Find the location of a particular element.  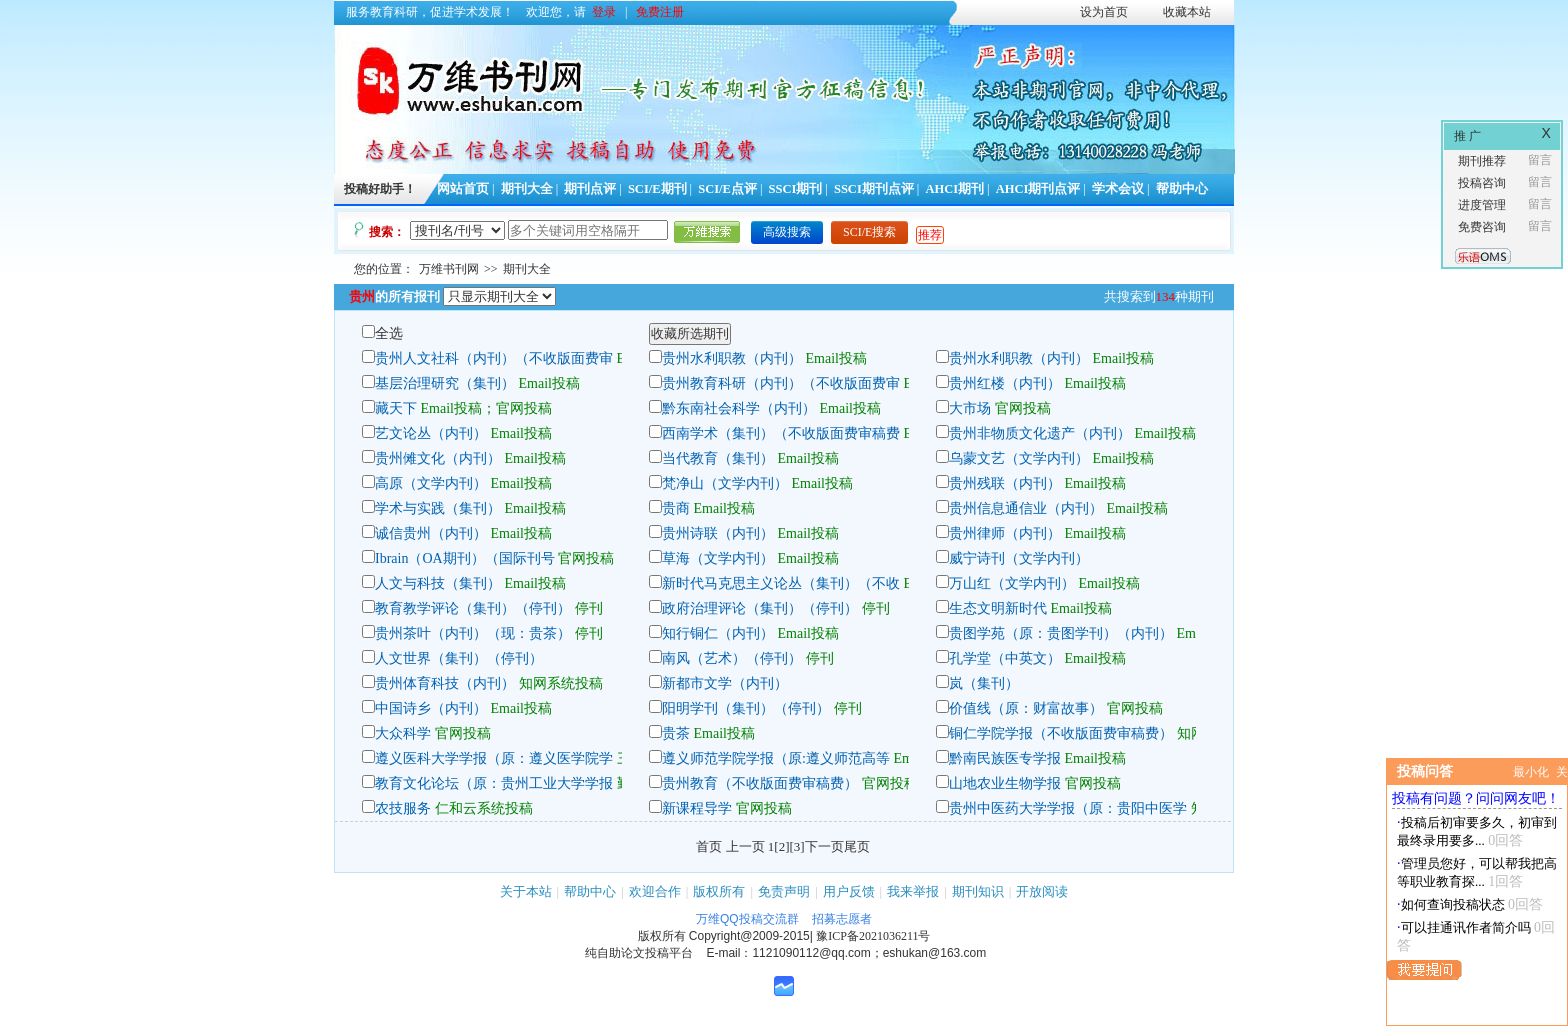

AHCI期刊点评 is located at coordinates (1038, 189).